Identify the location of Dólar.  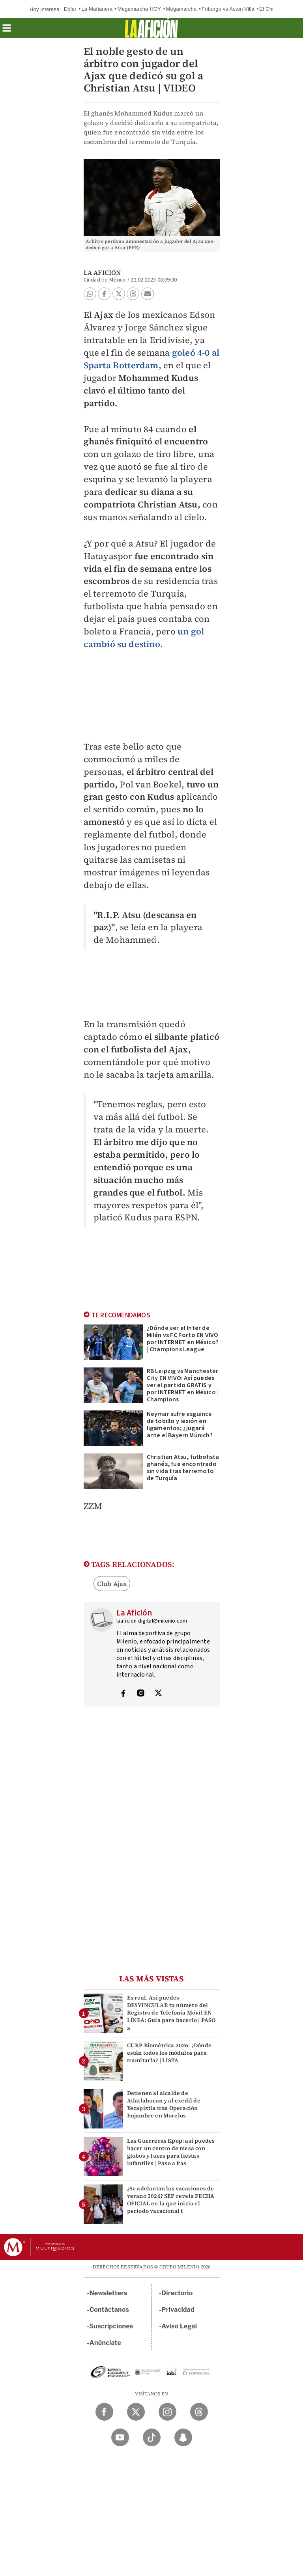
(70, 9).